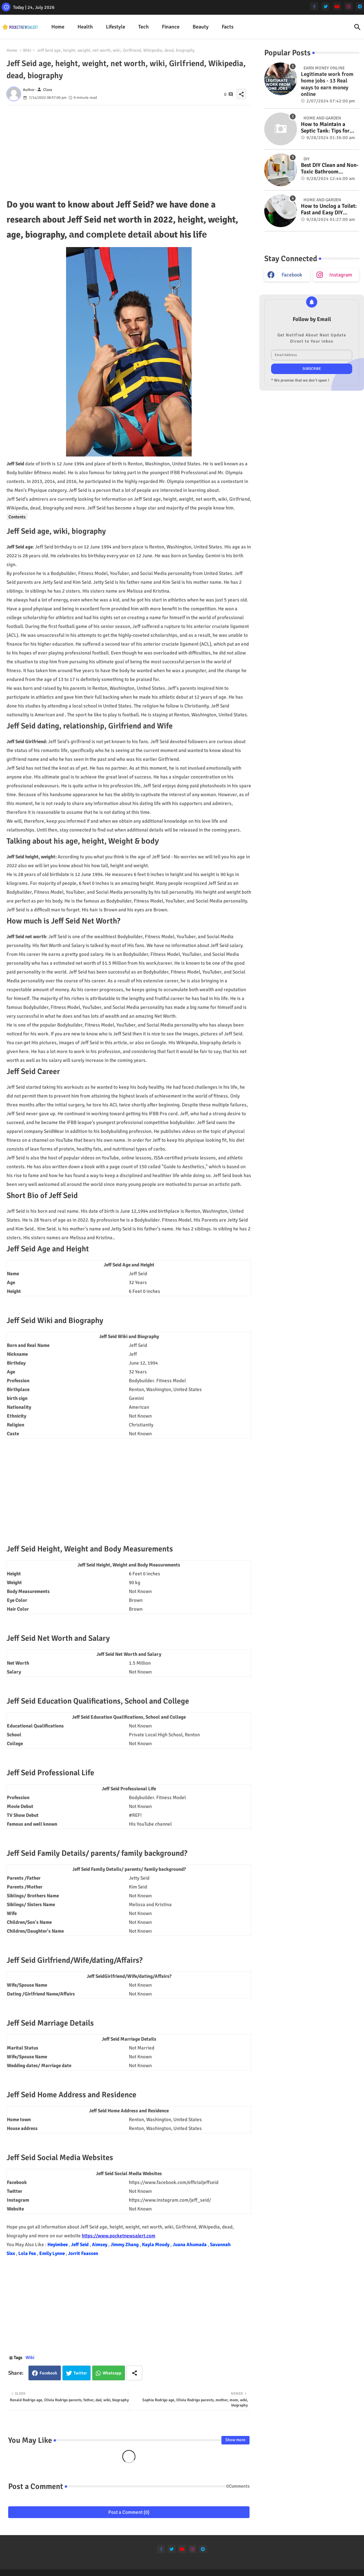 Image resolution: width=364 pixels, height=2576 pixels. What do you see at coordinates (201, 27) in the screenshot?
I see `Beauty` at bounding box center [201, 27].